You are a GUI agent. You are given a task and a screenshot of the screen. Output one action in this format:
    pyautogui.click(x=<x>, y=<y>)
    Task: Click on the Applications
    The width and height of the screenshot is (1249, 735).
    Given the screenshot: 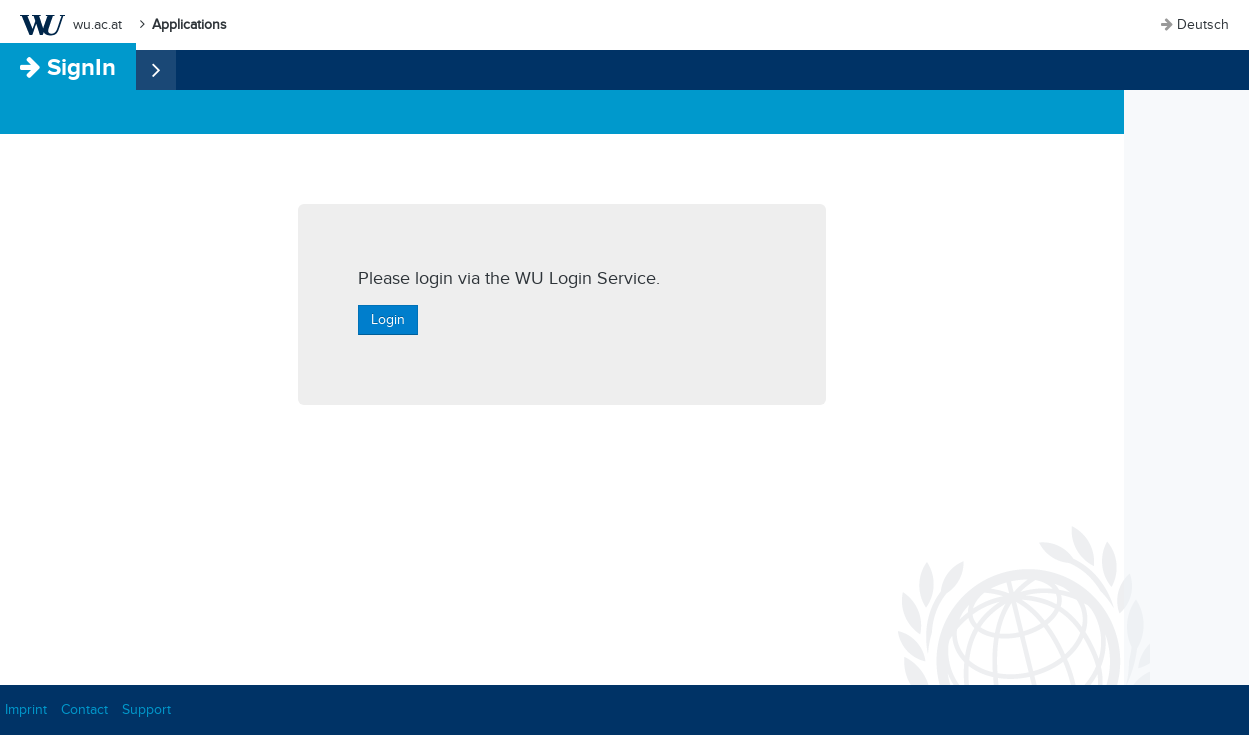 What is the action you would take?
    pyautogui.click(x=189, y=24)
    